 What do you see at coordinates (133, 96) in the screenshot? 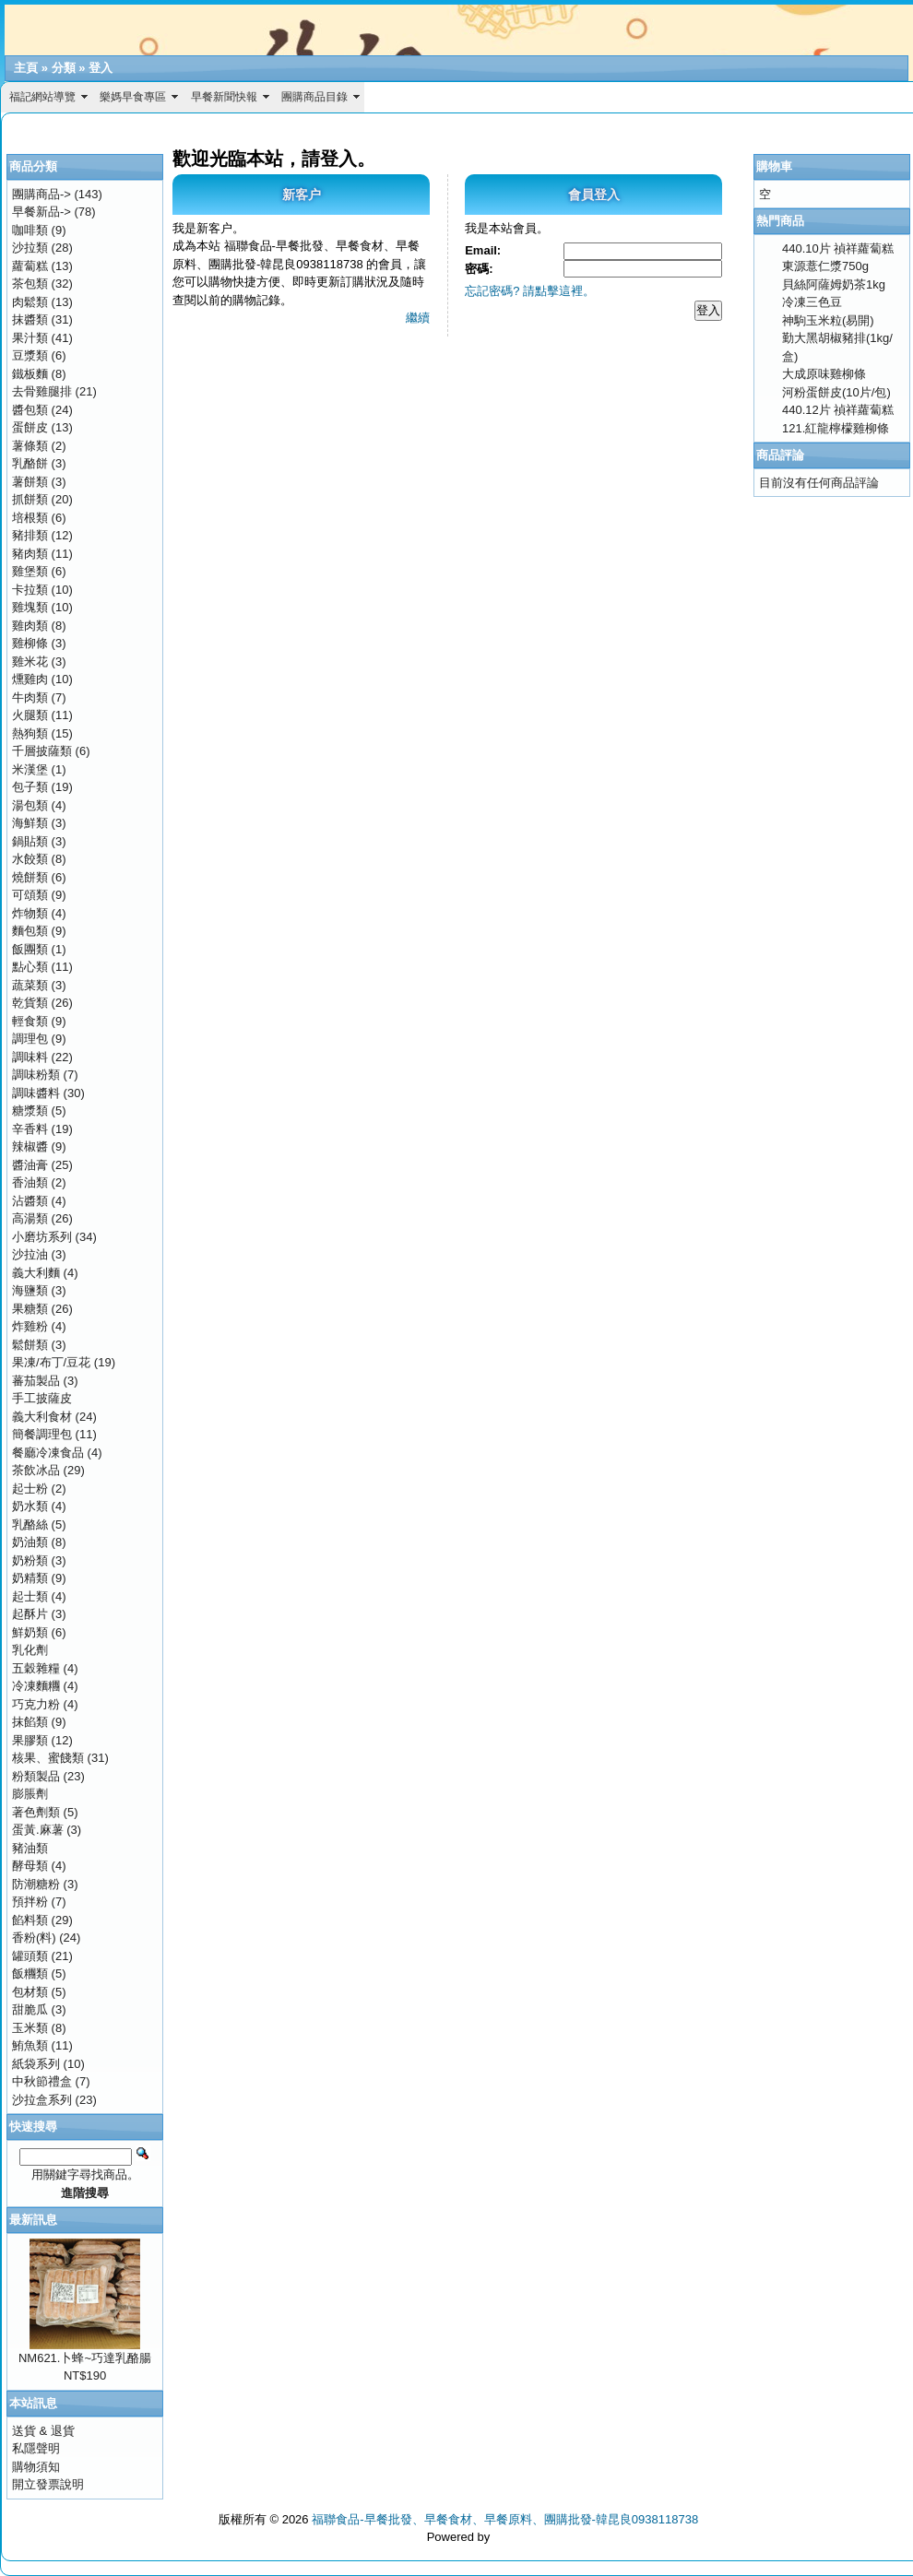
I see `樂媽早食專區` at bounding box center [133, 96].